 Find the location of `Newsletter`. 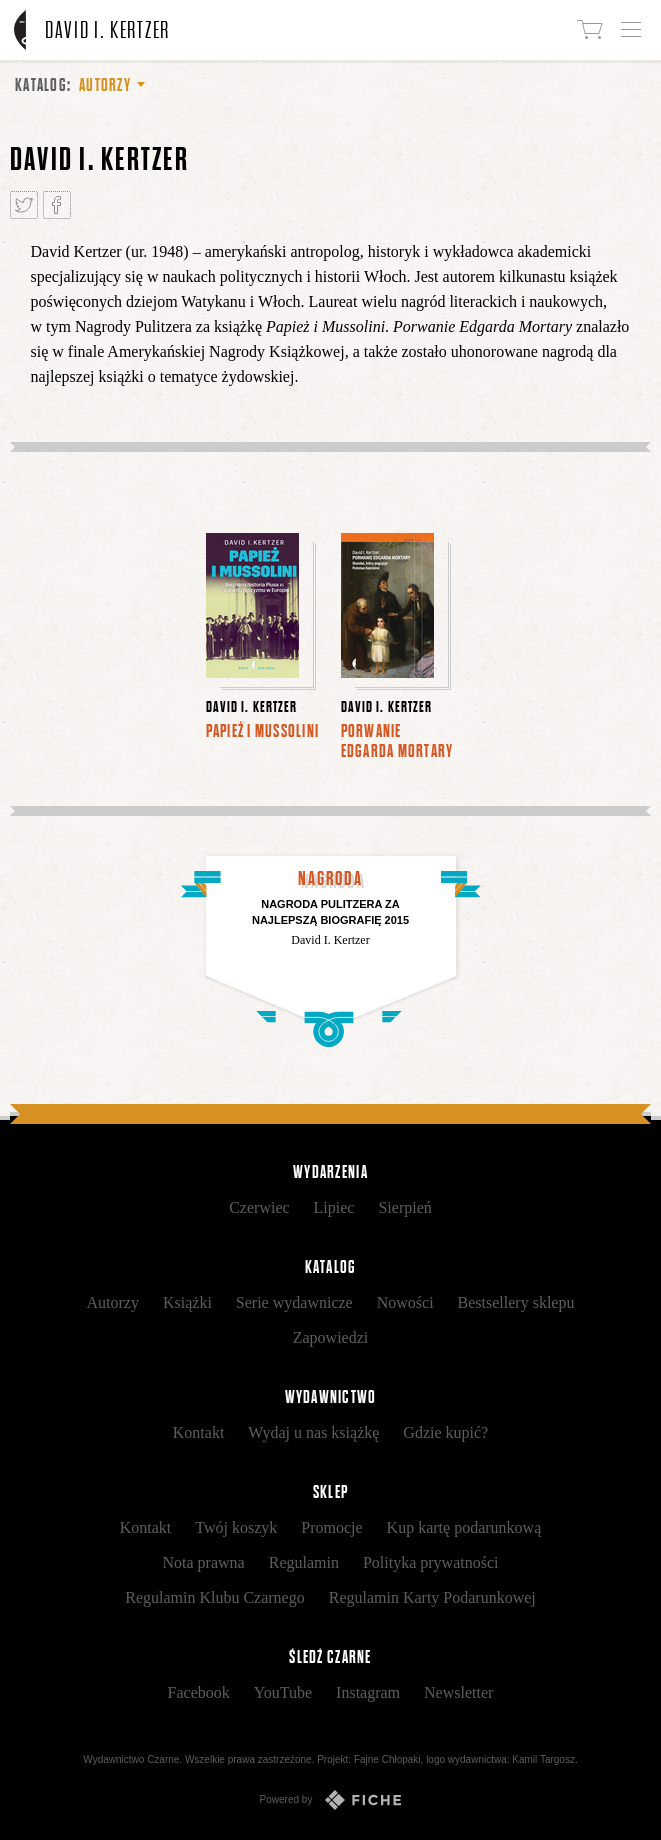

Newsletter is located at coordinates (458, 1692).